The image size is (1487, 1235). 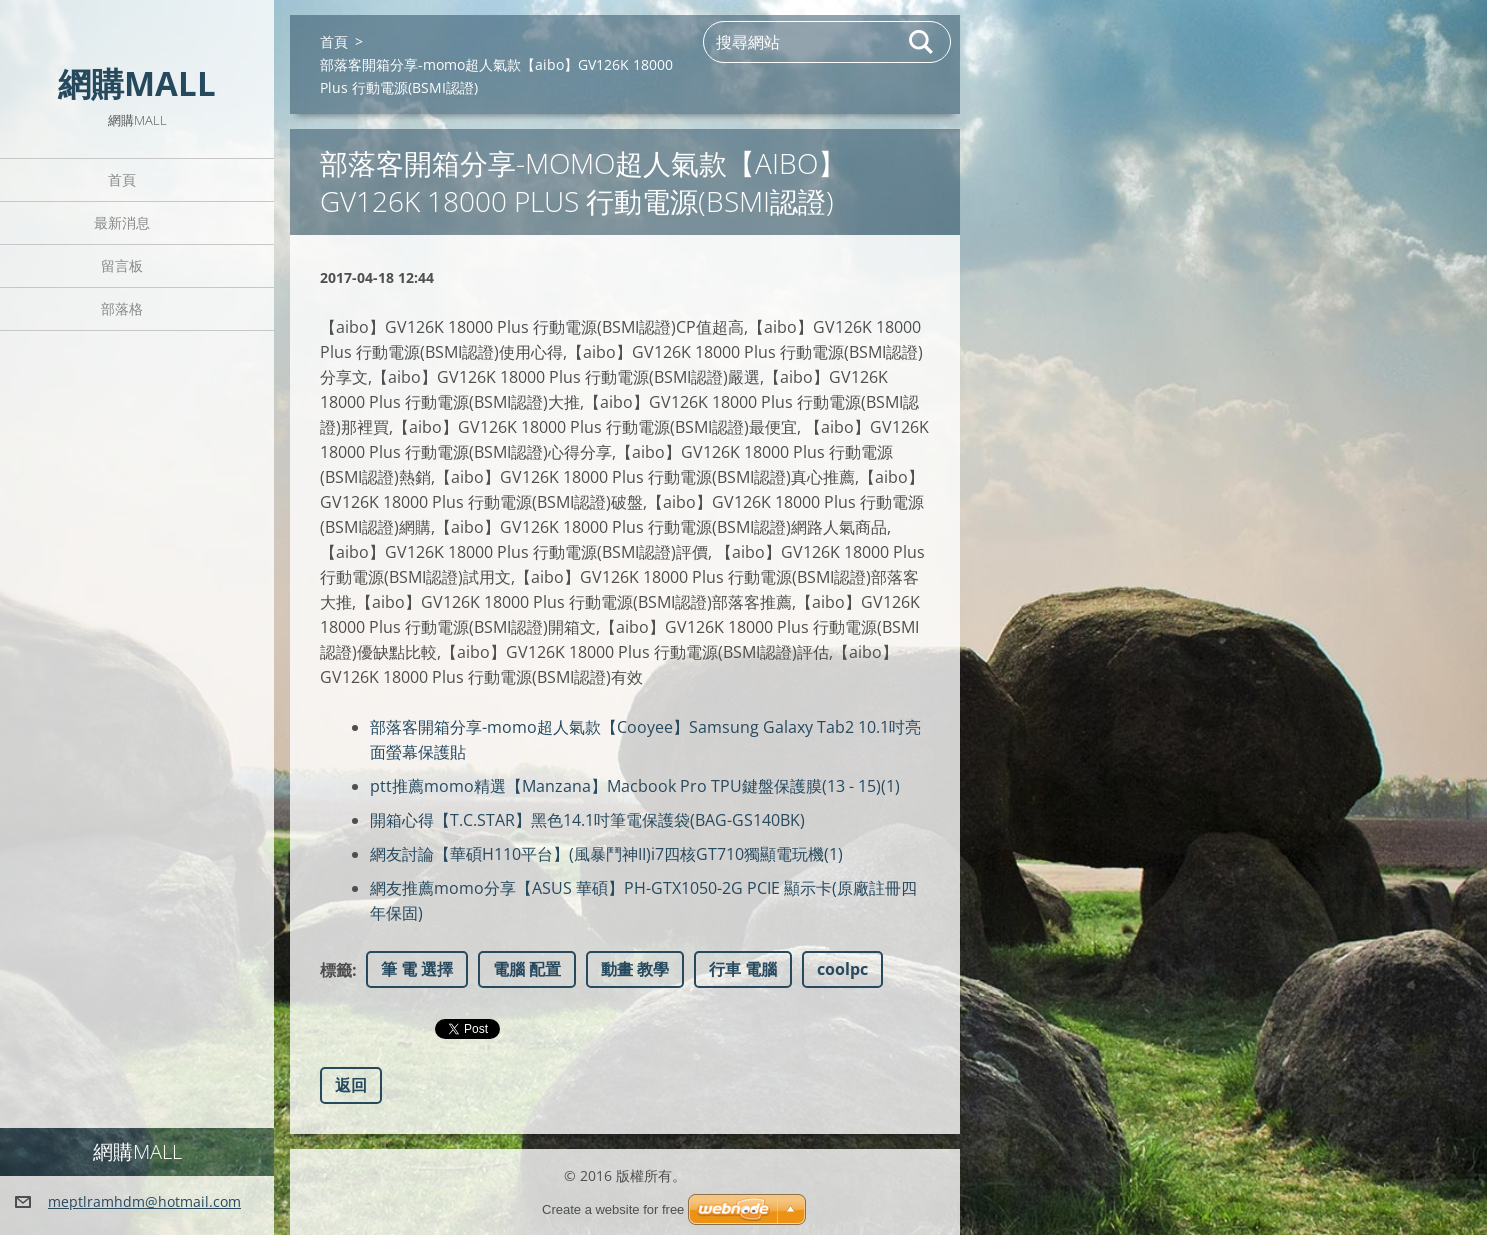 What do you see at coordinates (122, 265) in the screenshot?
I see `留言板` at bounding box center [122, 265].